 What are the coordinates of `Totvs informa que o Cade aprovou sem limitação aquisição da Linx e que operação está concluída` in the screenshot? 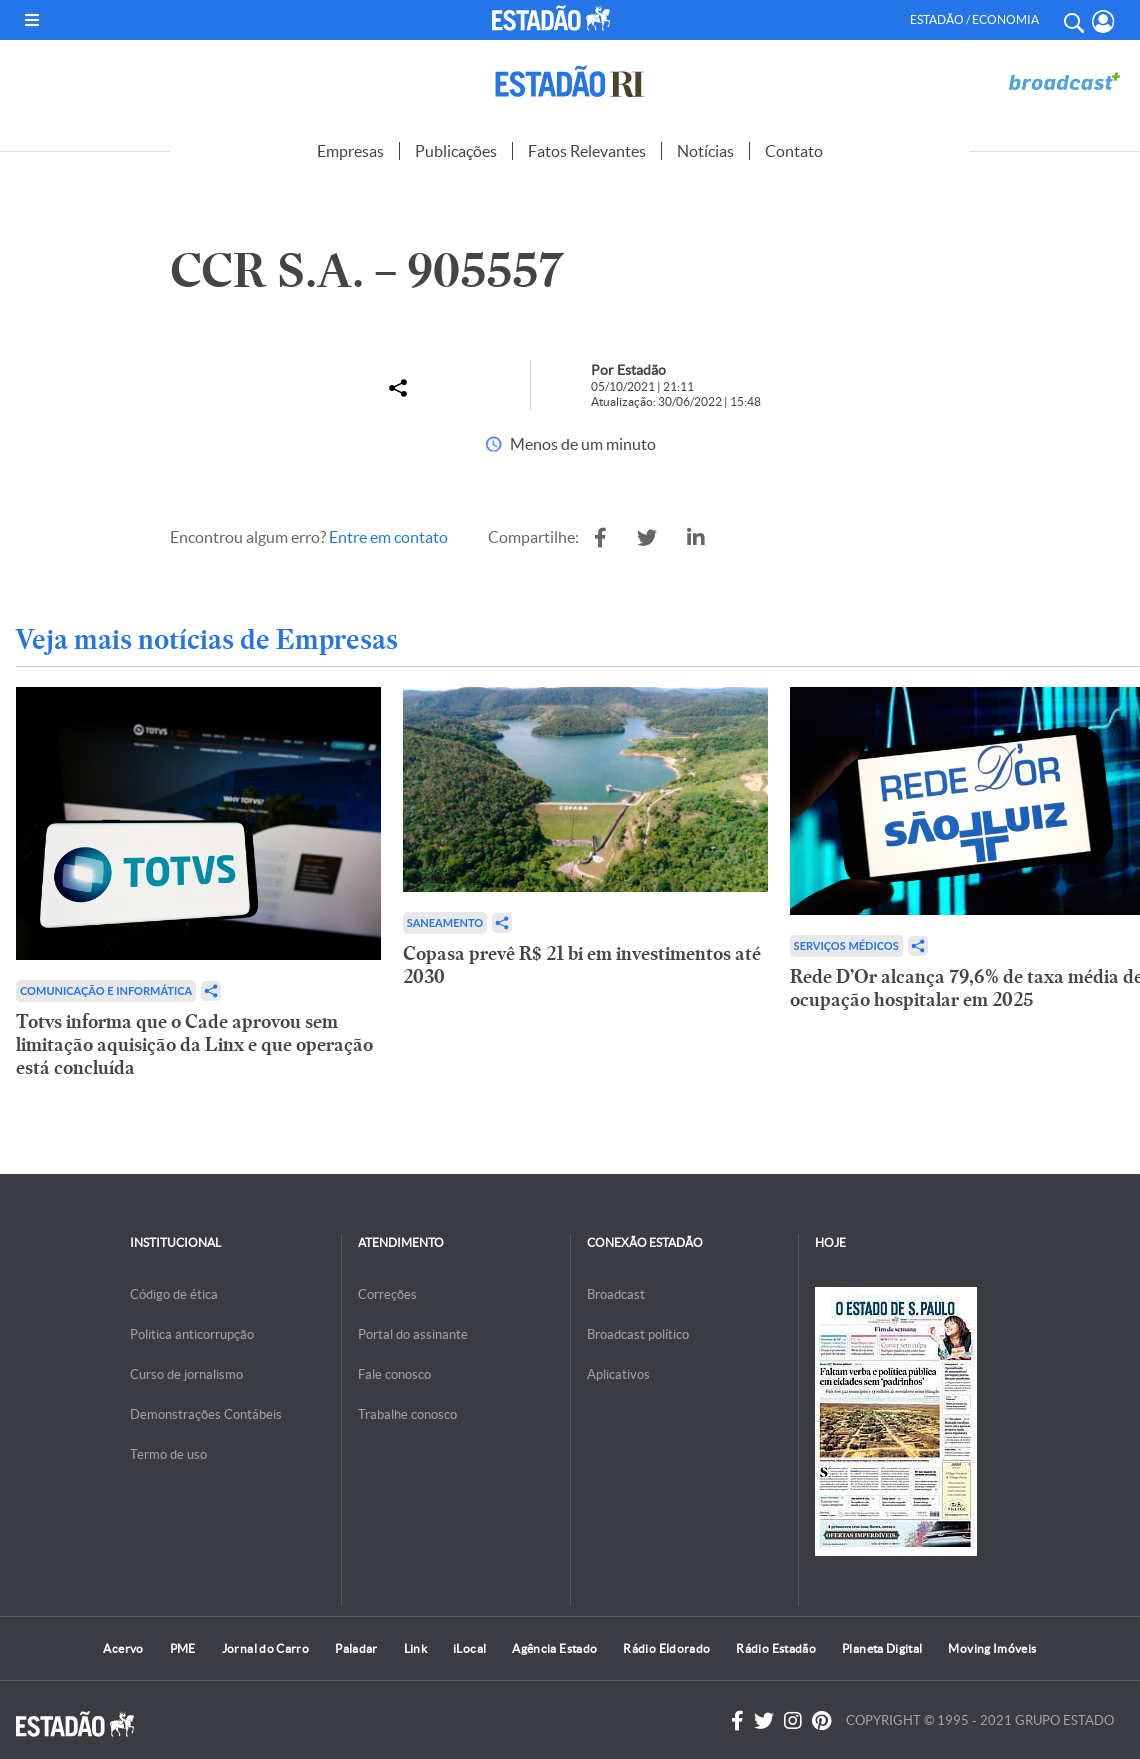 It's located at (194, 1044).